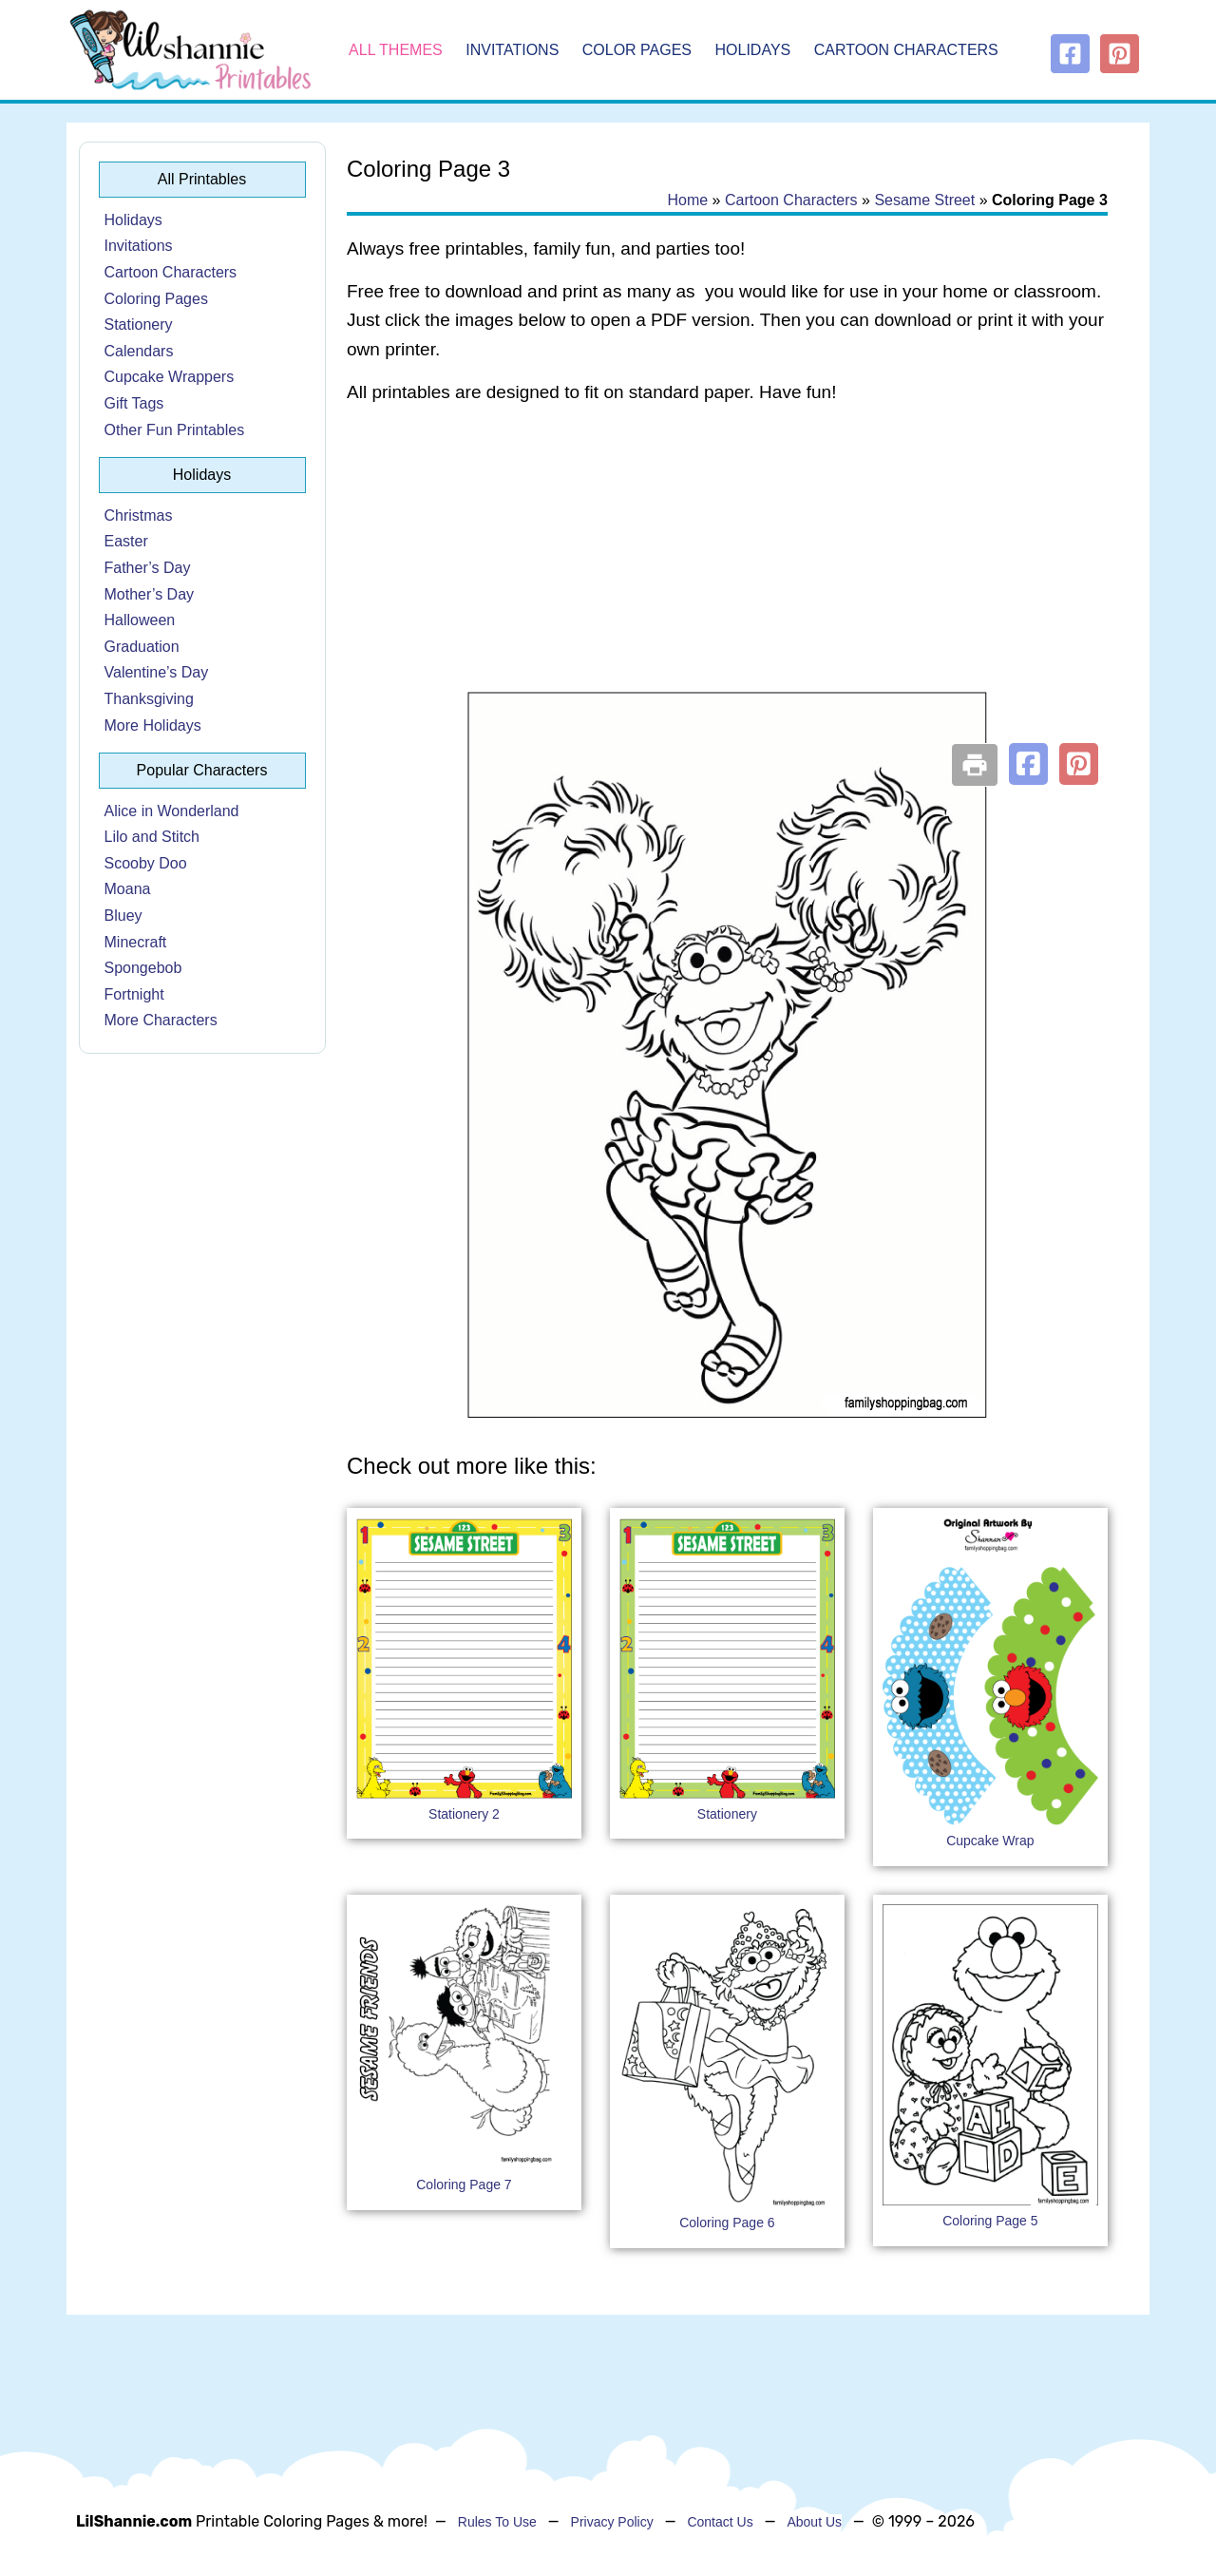 Image resolution: width=1216 pixels, height=2576 pixels. What do you see at coordinates (512, 50) in the screenshot?
I see `Invitations` at bounding box center [512, 50].